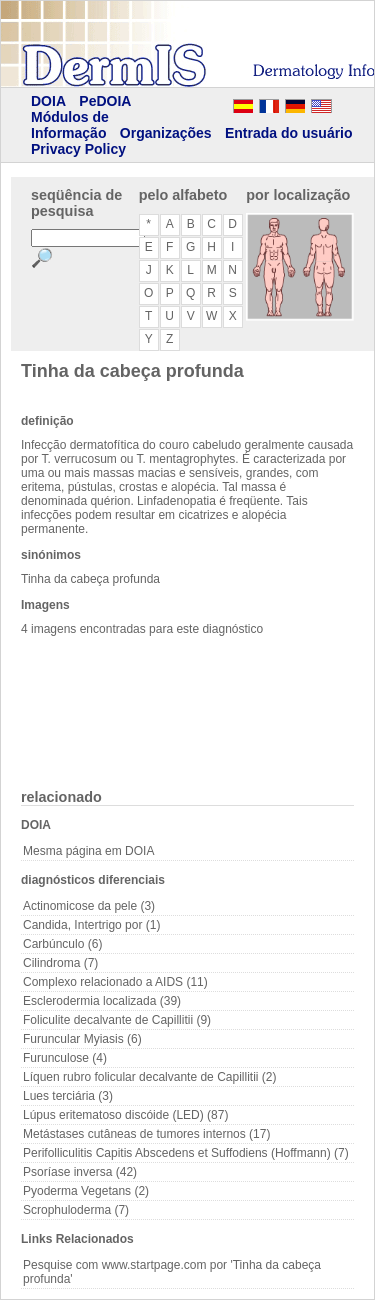  What do you see at coordinates (78, 149) in the screenshot?
I see `Privacy Policy` at bounding box center [78, 149].